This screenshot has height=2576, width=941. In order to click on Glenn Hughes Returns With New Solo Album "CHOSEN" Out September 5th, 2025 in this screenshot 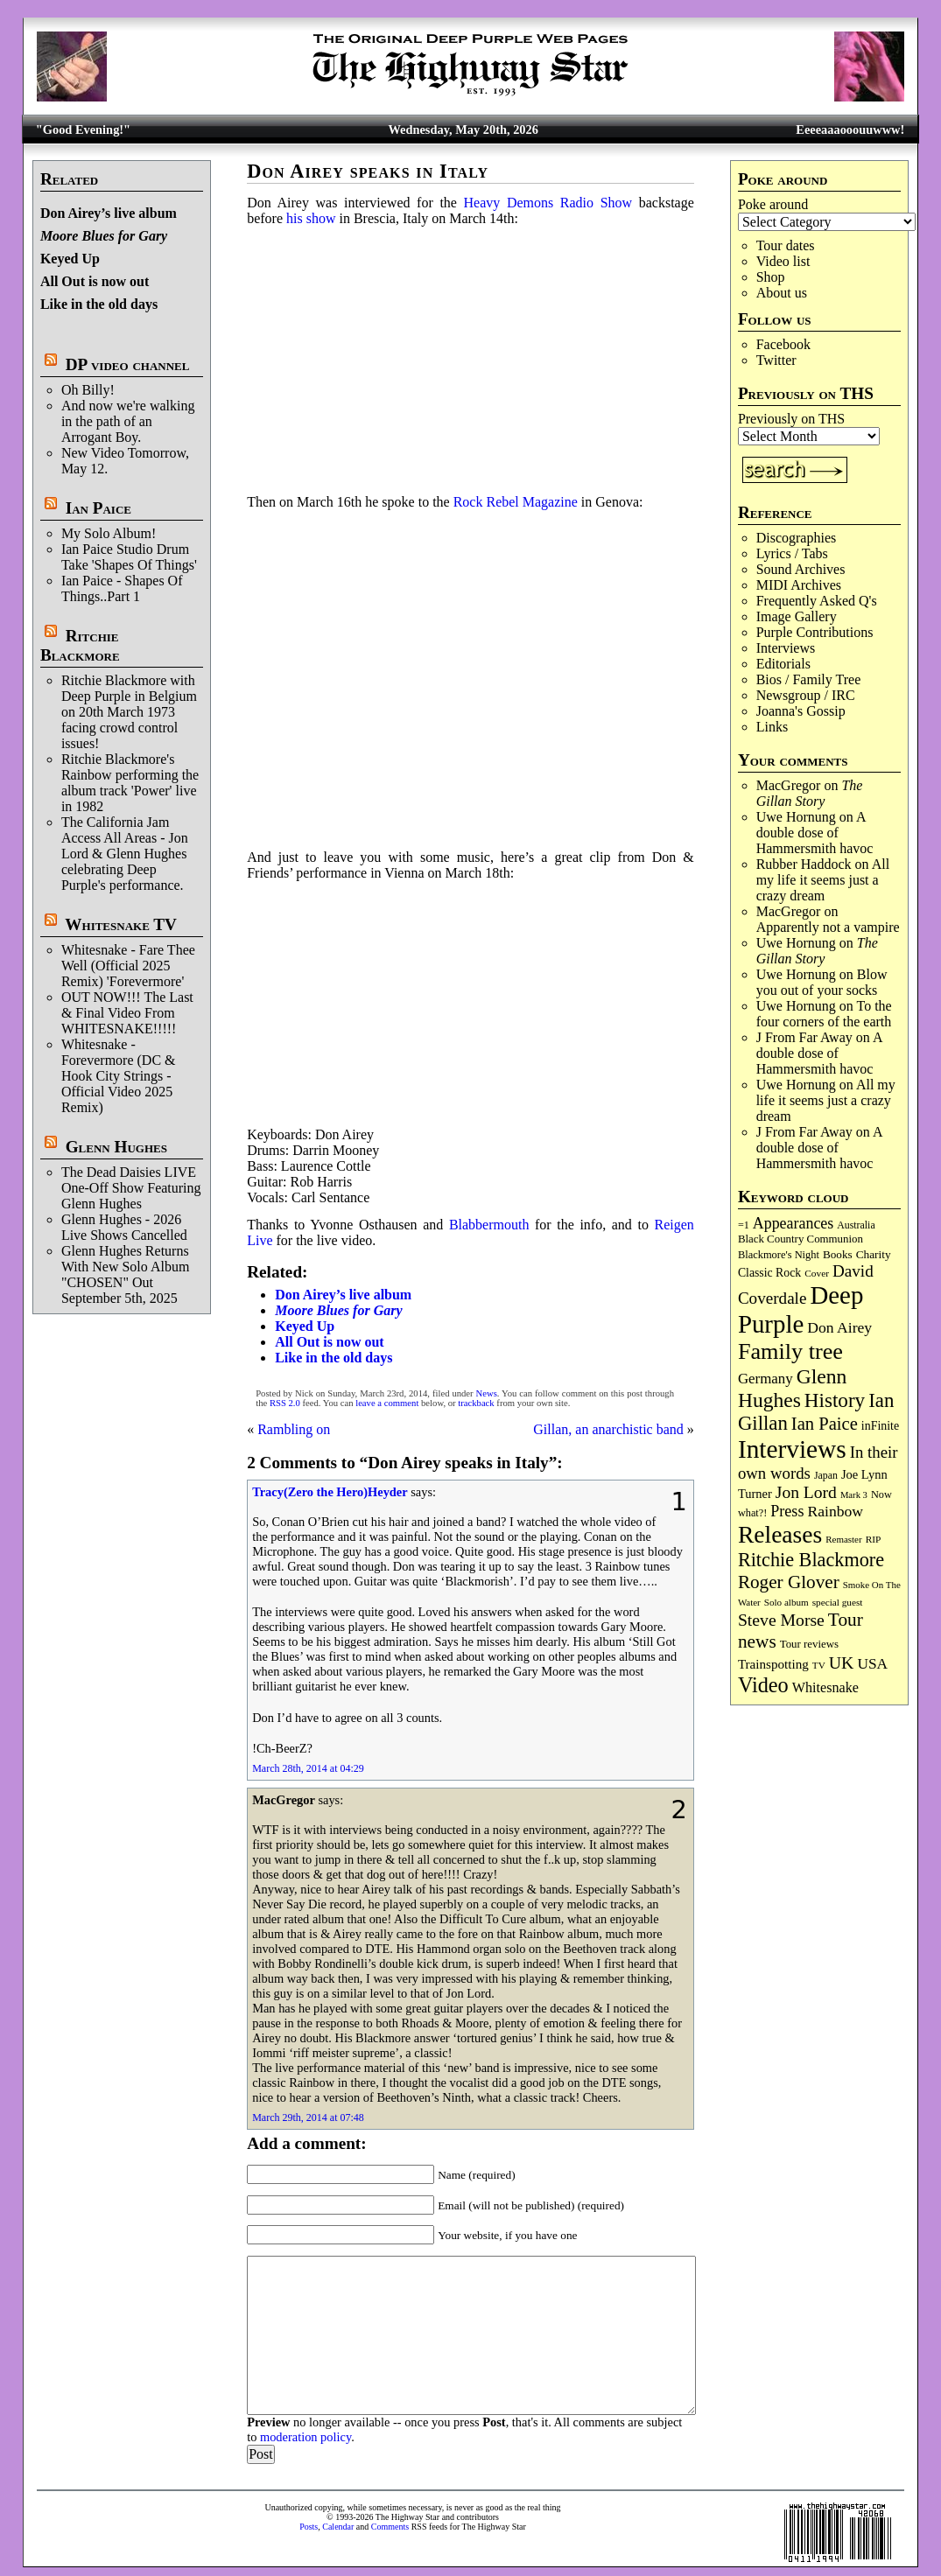, I will do `click(125, 1274)`.